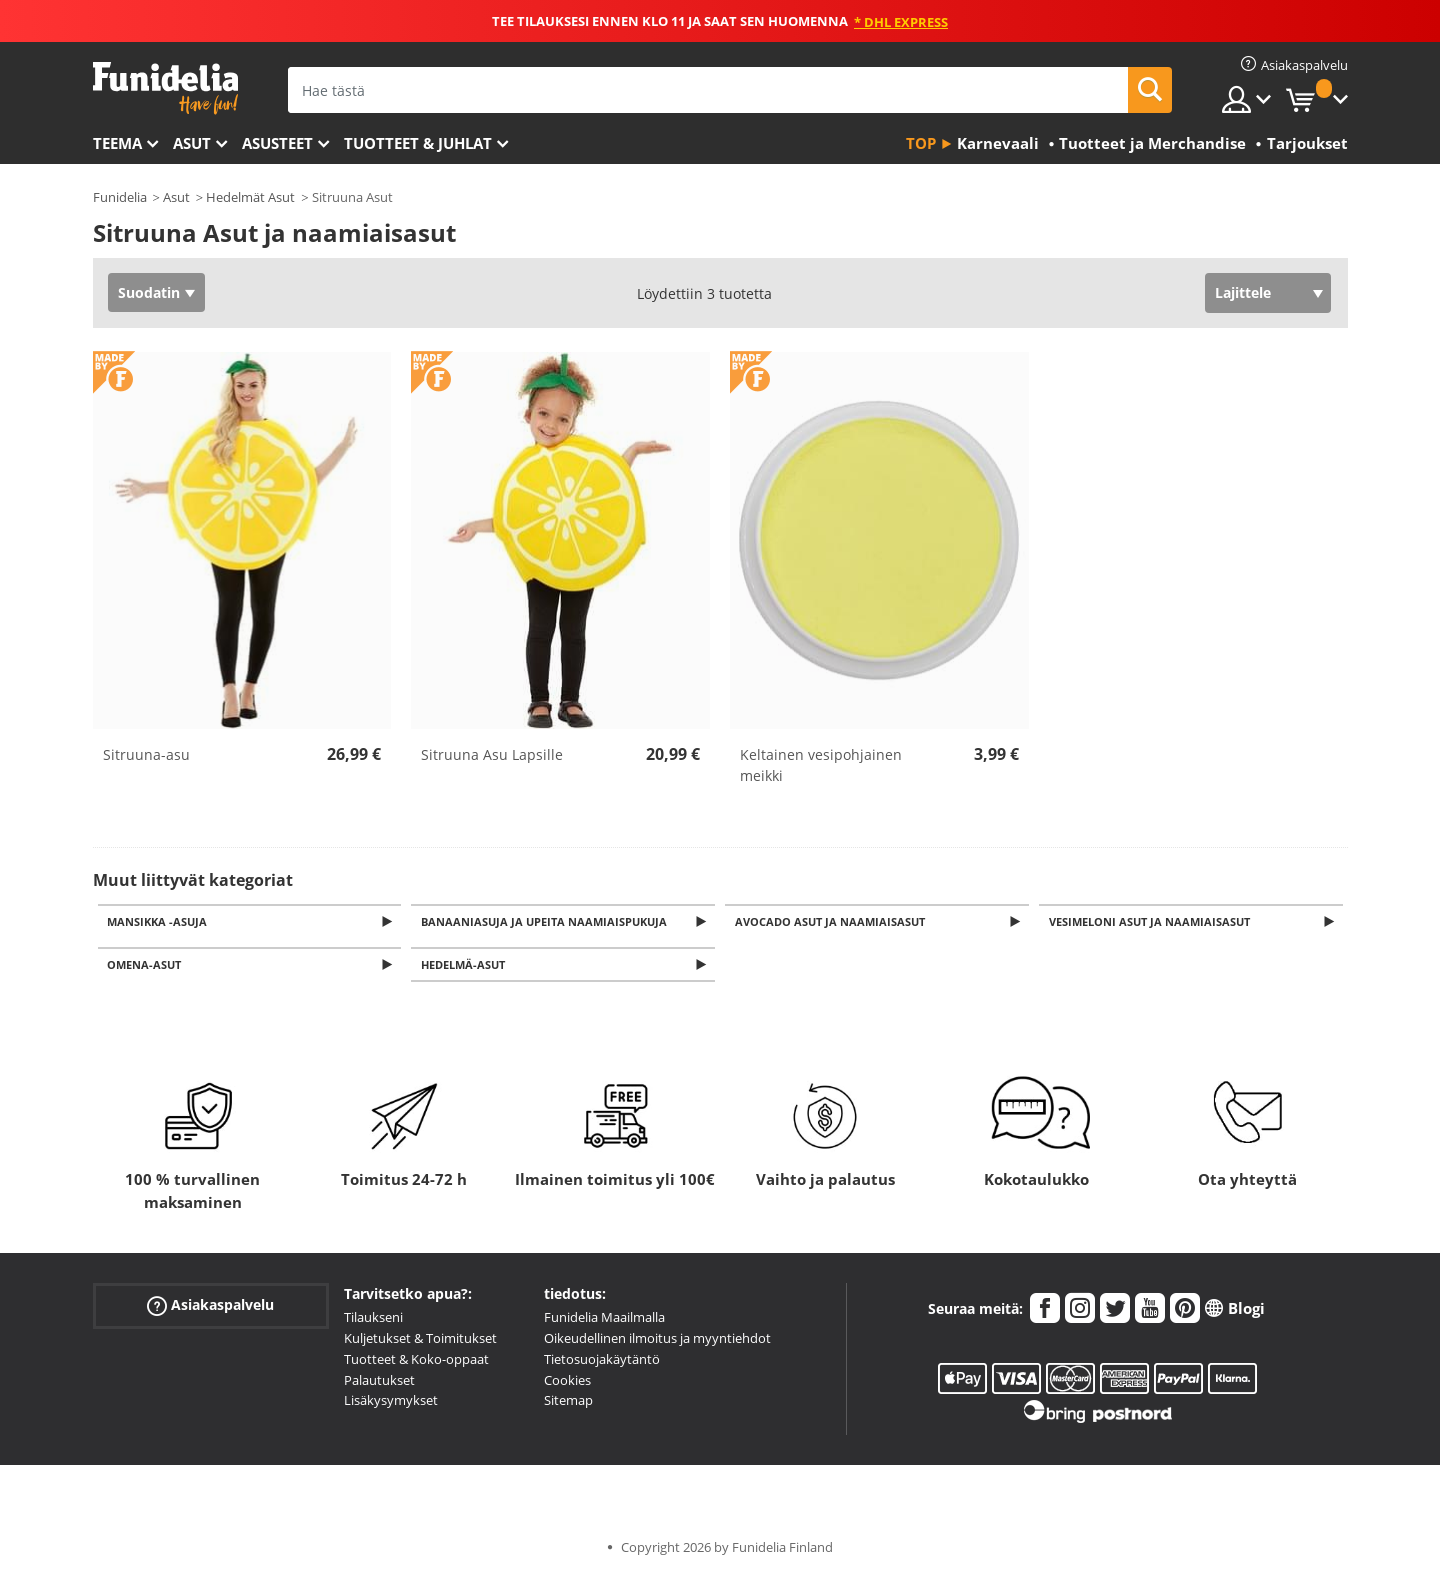 This screenshot has height=1584, width=1440. I want to click on Mansikka -asuja, so click(161, 922).